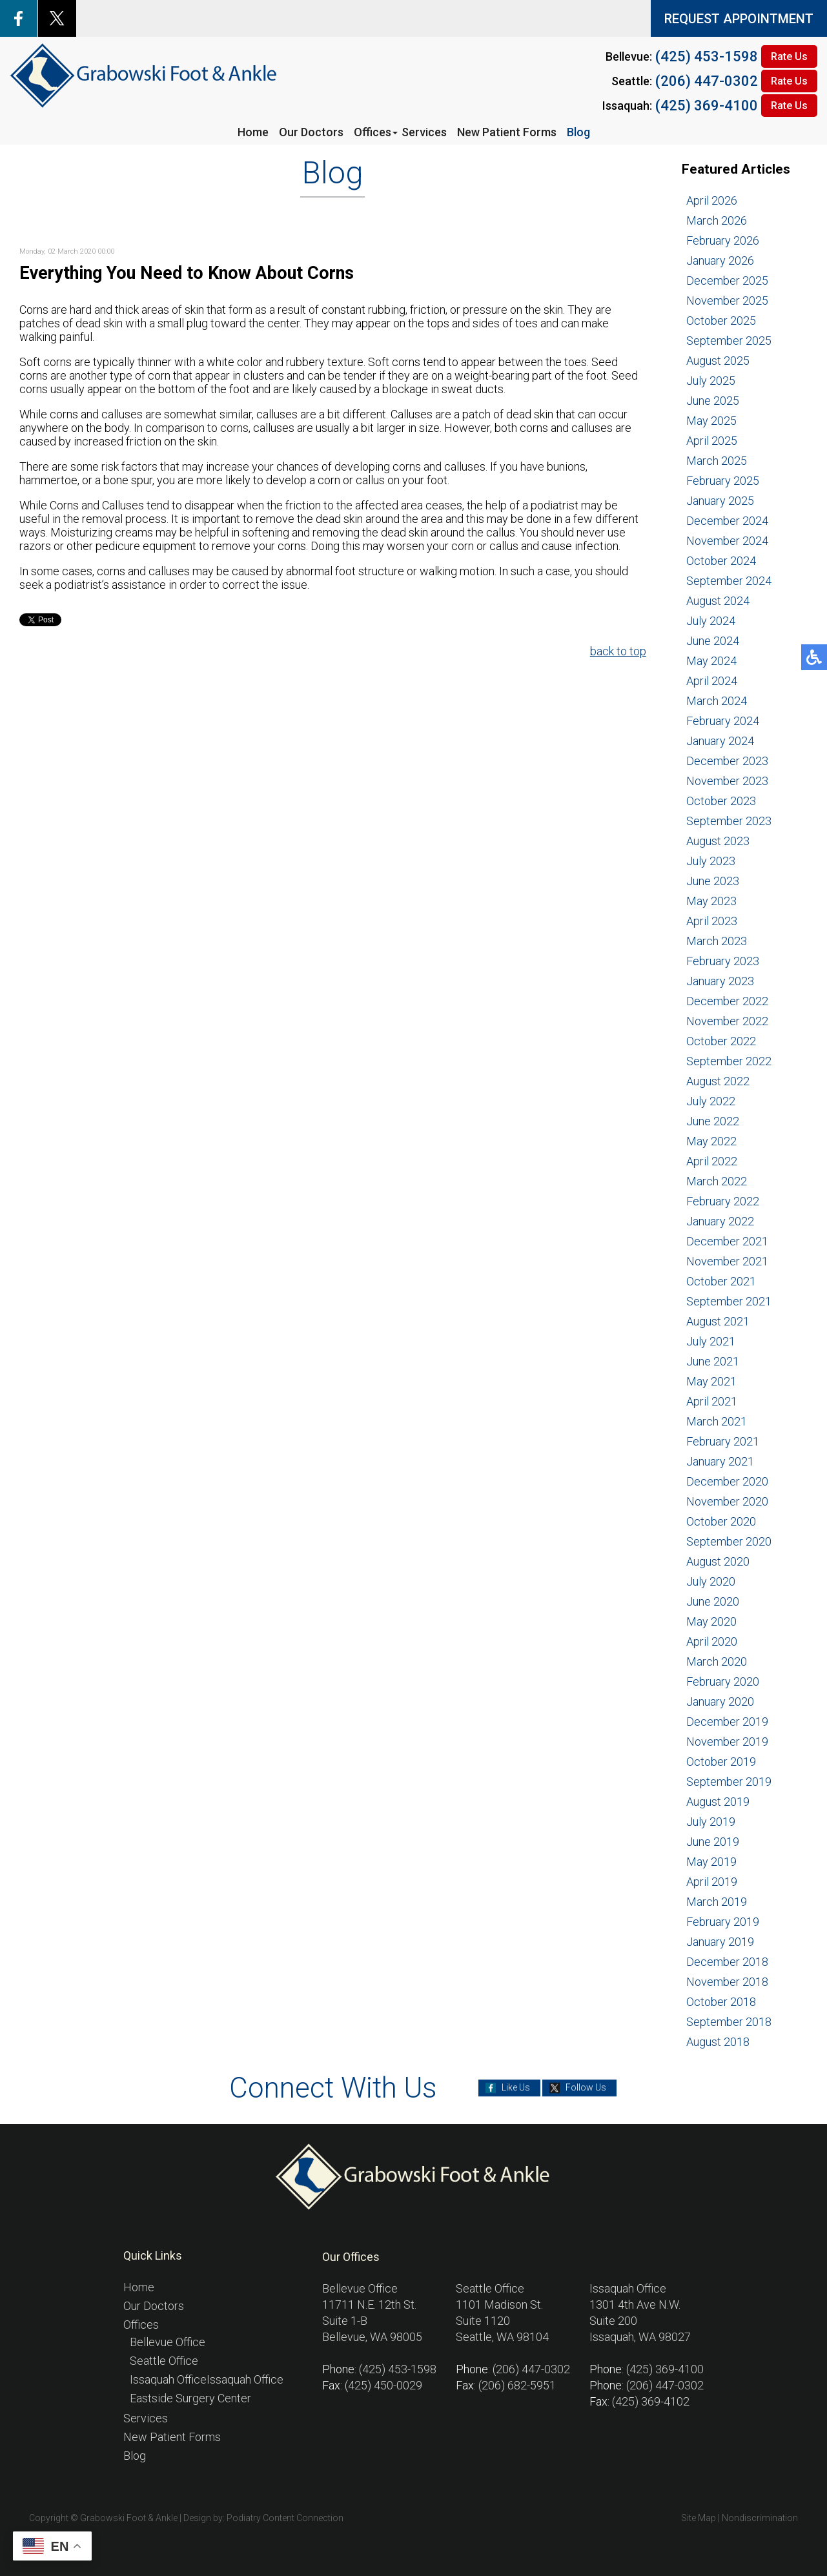  Describe the element at coordinates (711, 420) in the screenshot. I see `May 2025` at that location.